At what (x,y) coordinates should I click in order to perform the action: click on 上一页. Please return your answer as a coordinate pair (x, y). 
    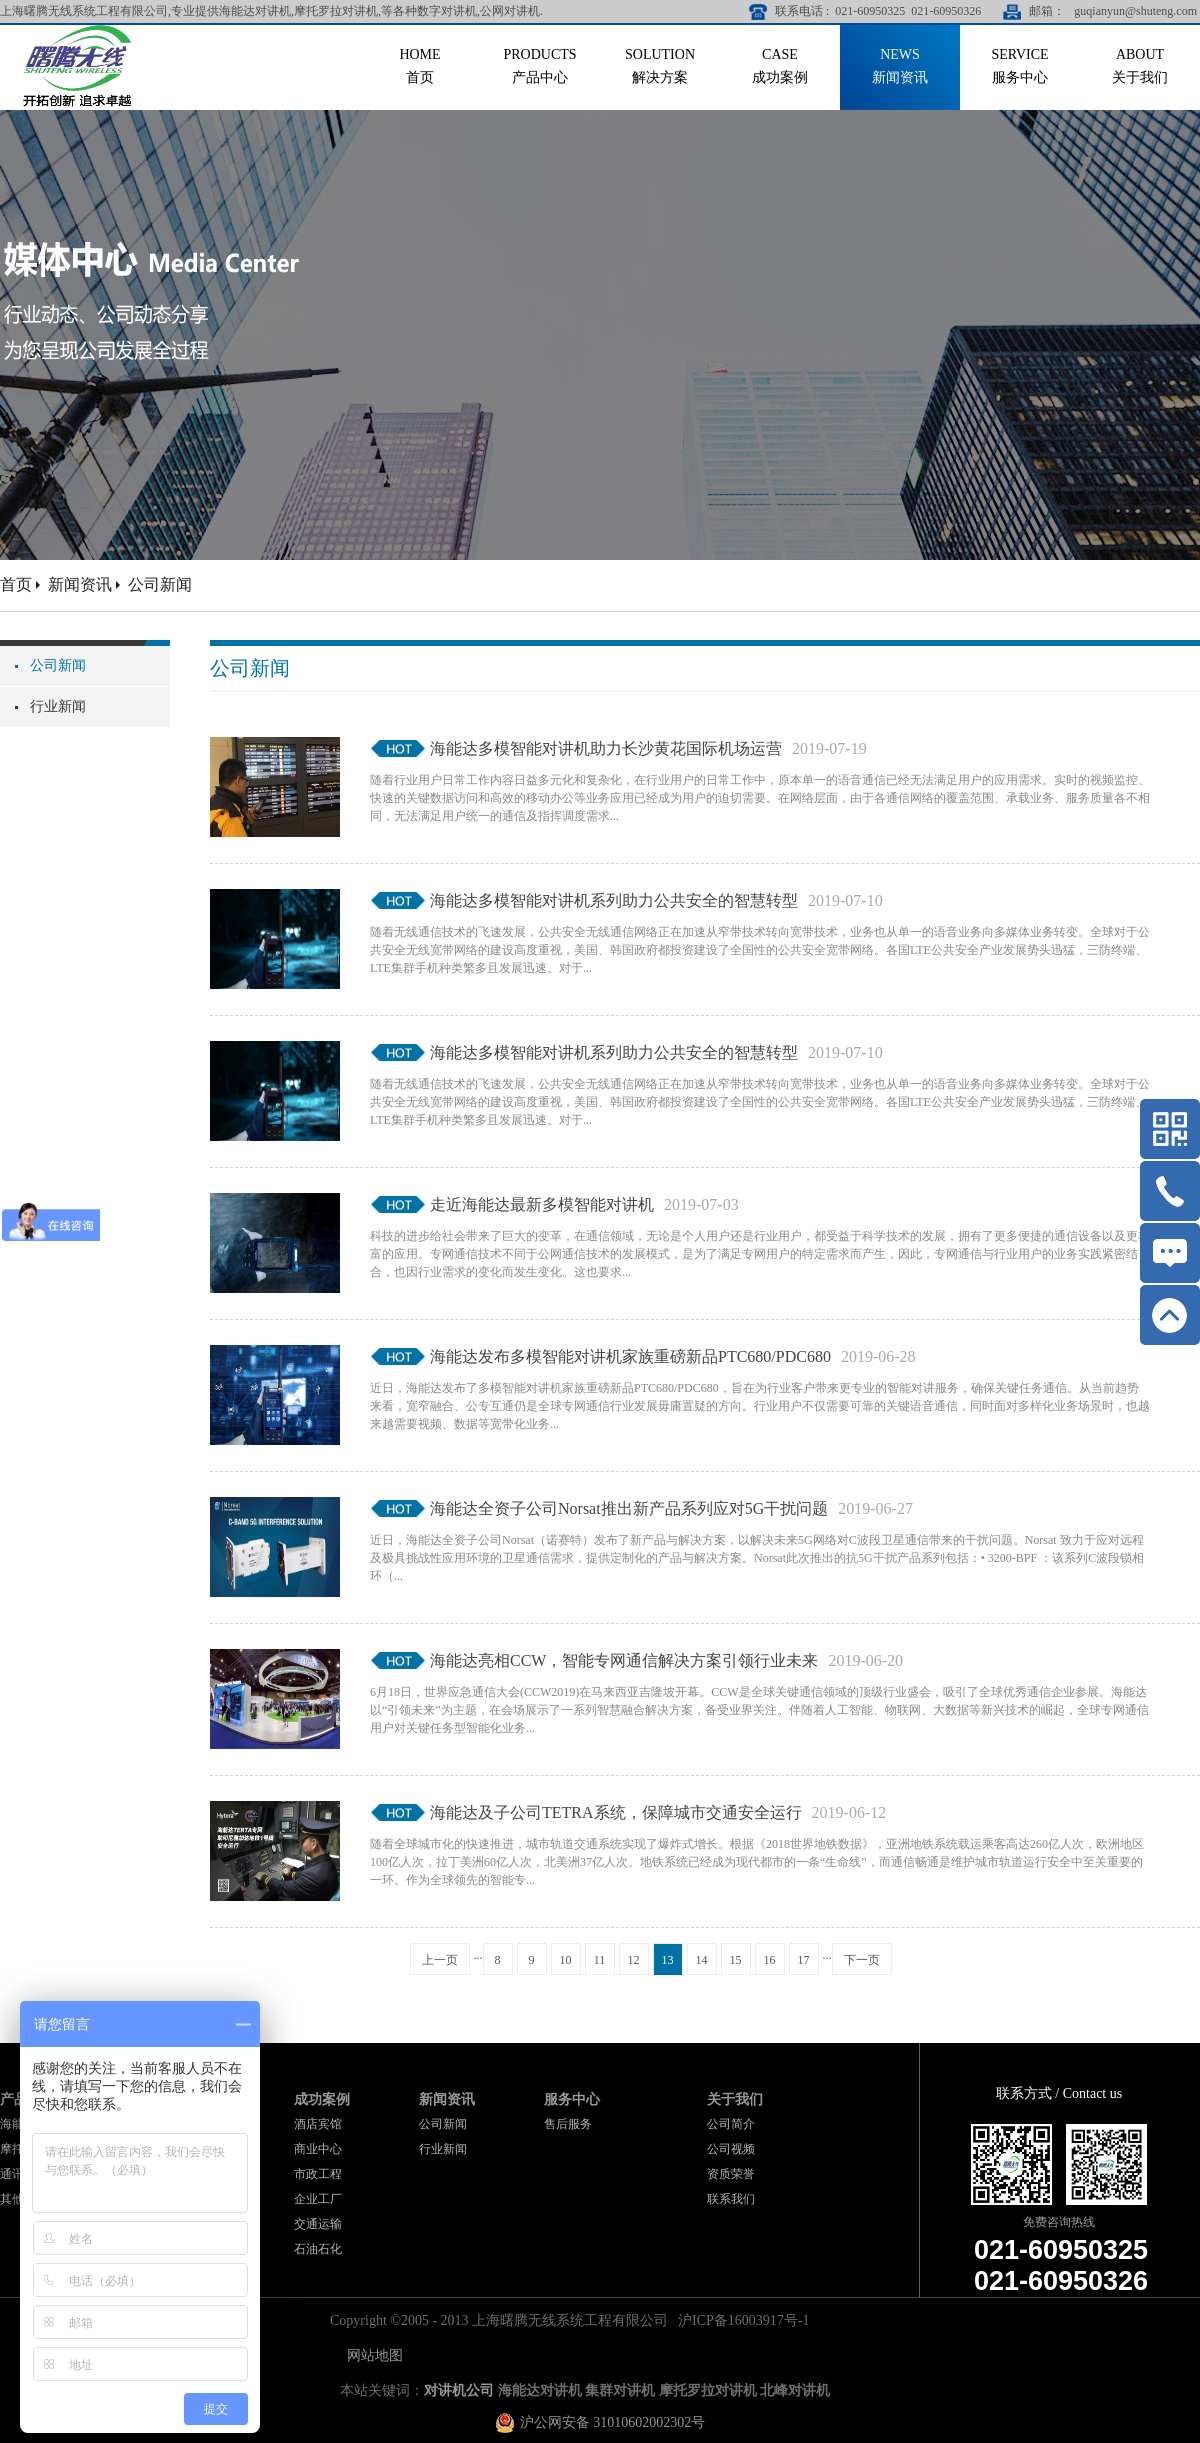
    Looking at the image, I should click on (440, 1960).